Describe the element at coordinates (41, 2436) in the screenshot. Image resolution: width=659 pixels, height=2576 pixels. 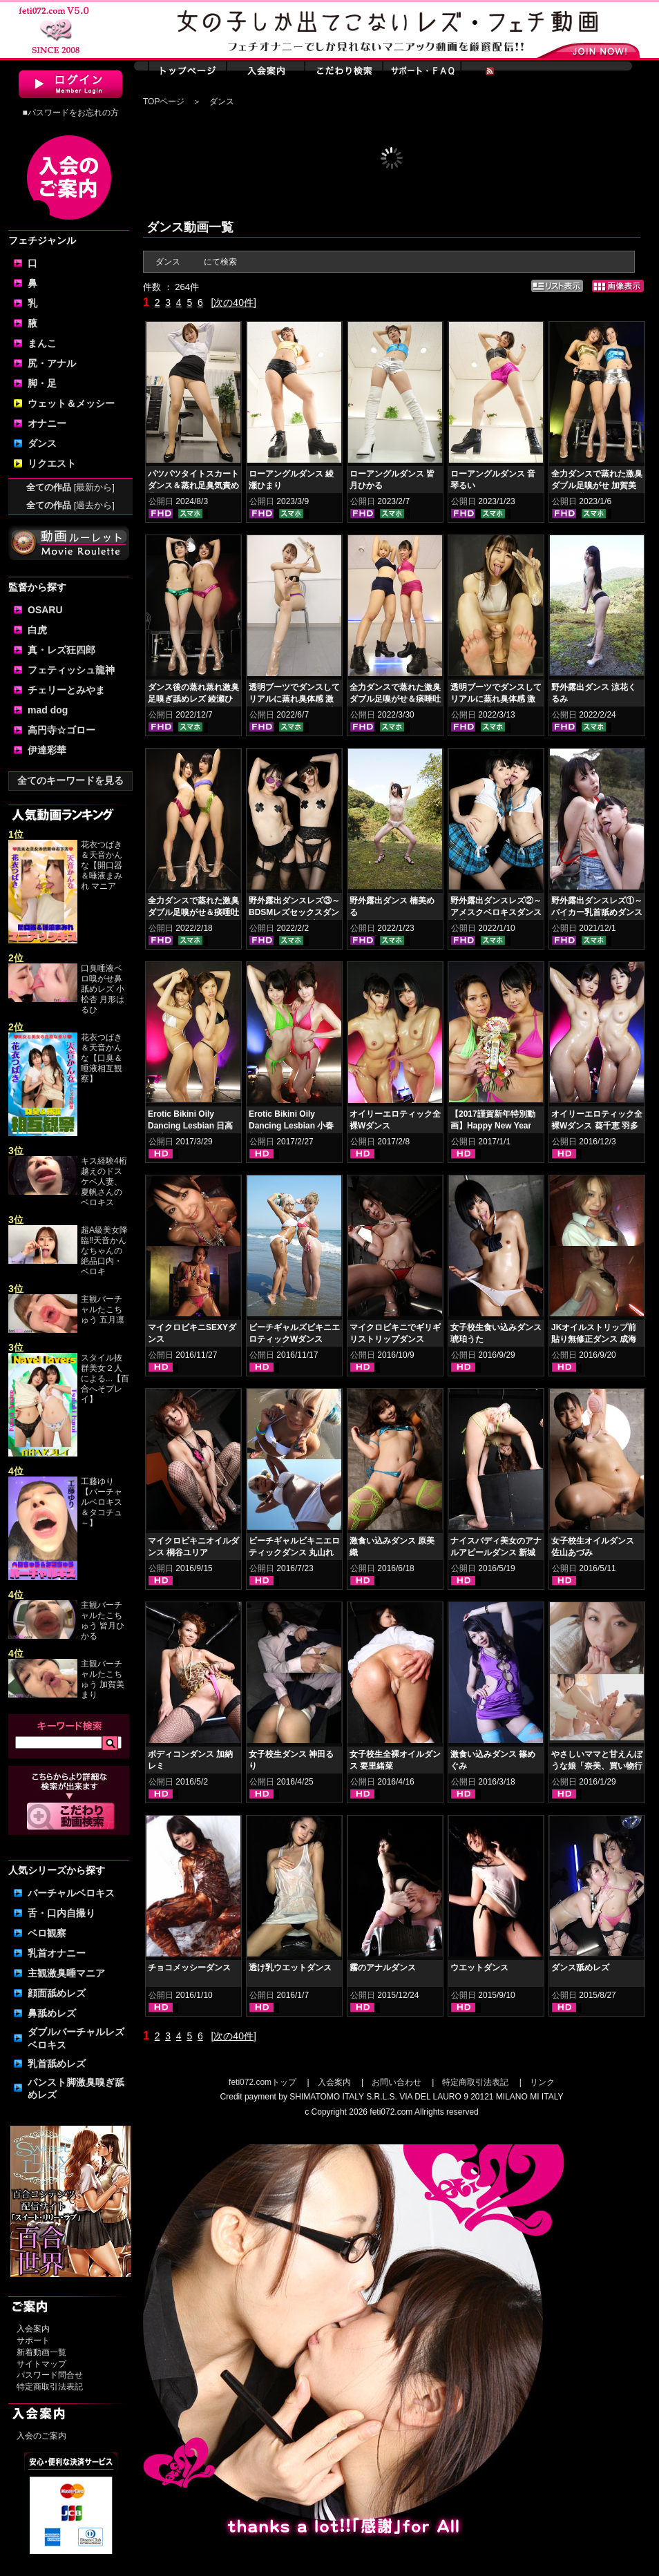
I see `入会のご案内` at that location.